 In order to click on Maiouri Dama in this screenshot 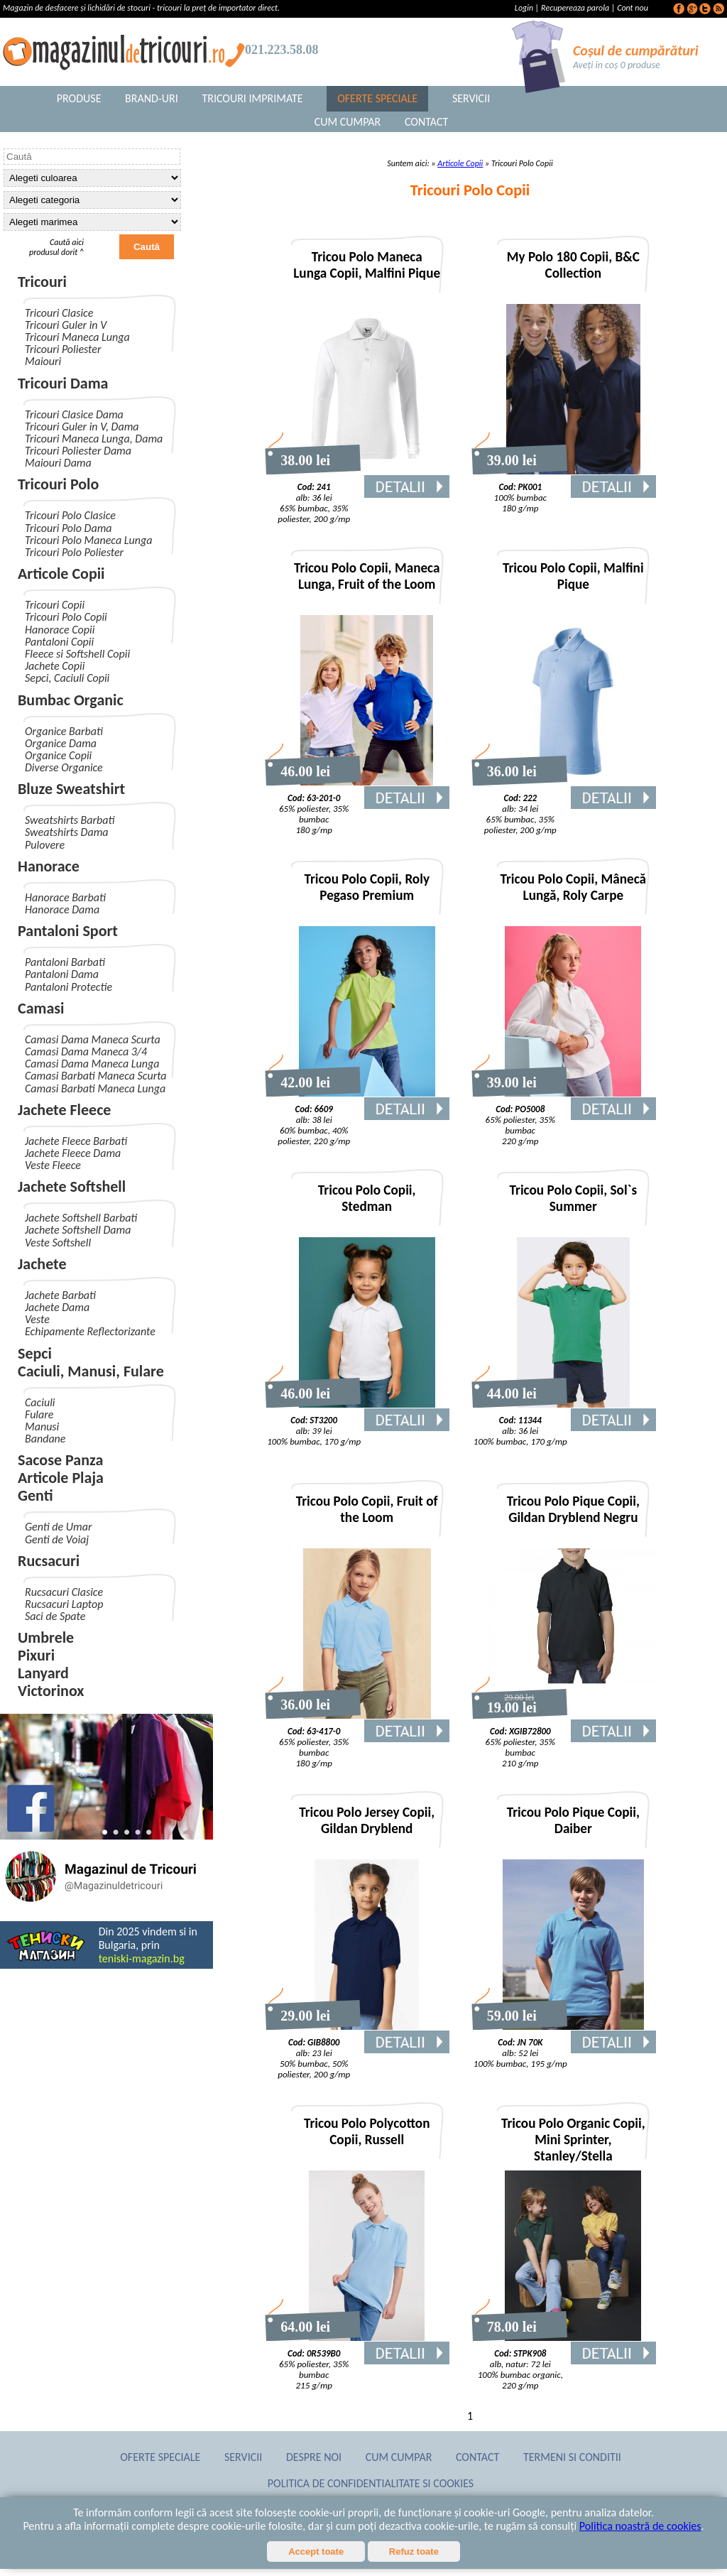, I will do `click(58, 462)`.